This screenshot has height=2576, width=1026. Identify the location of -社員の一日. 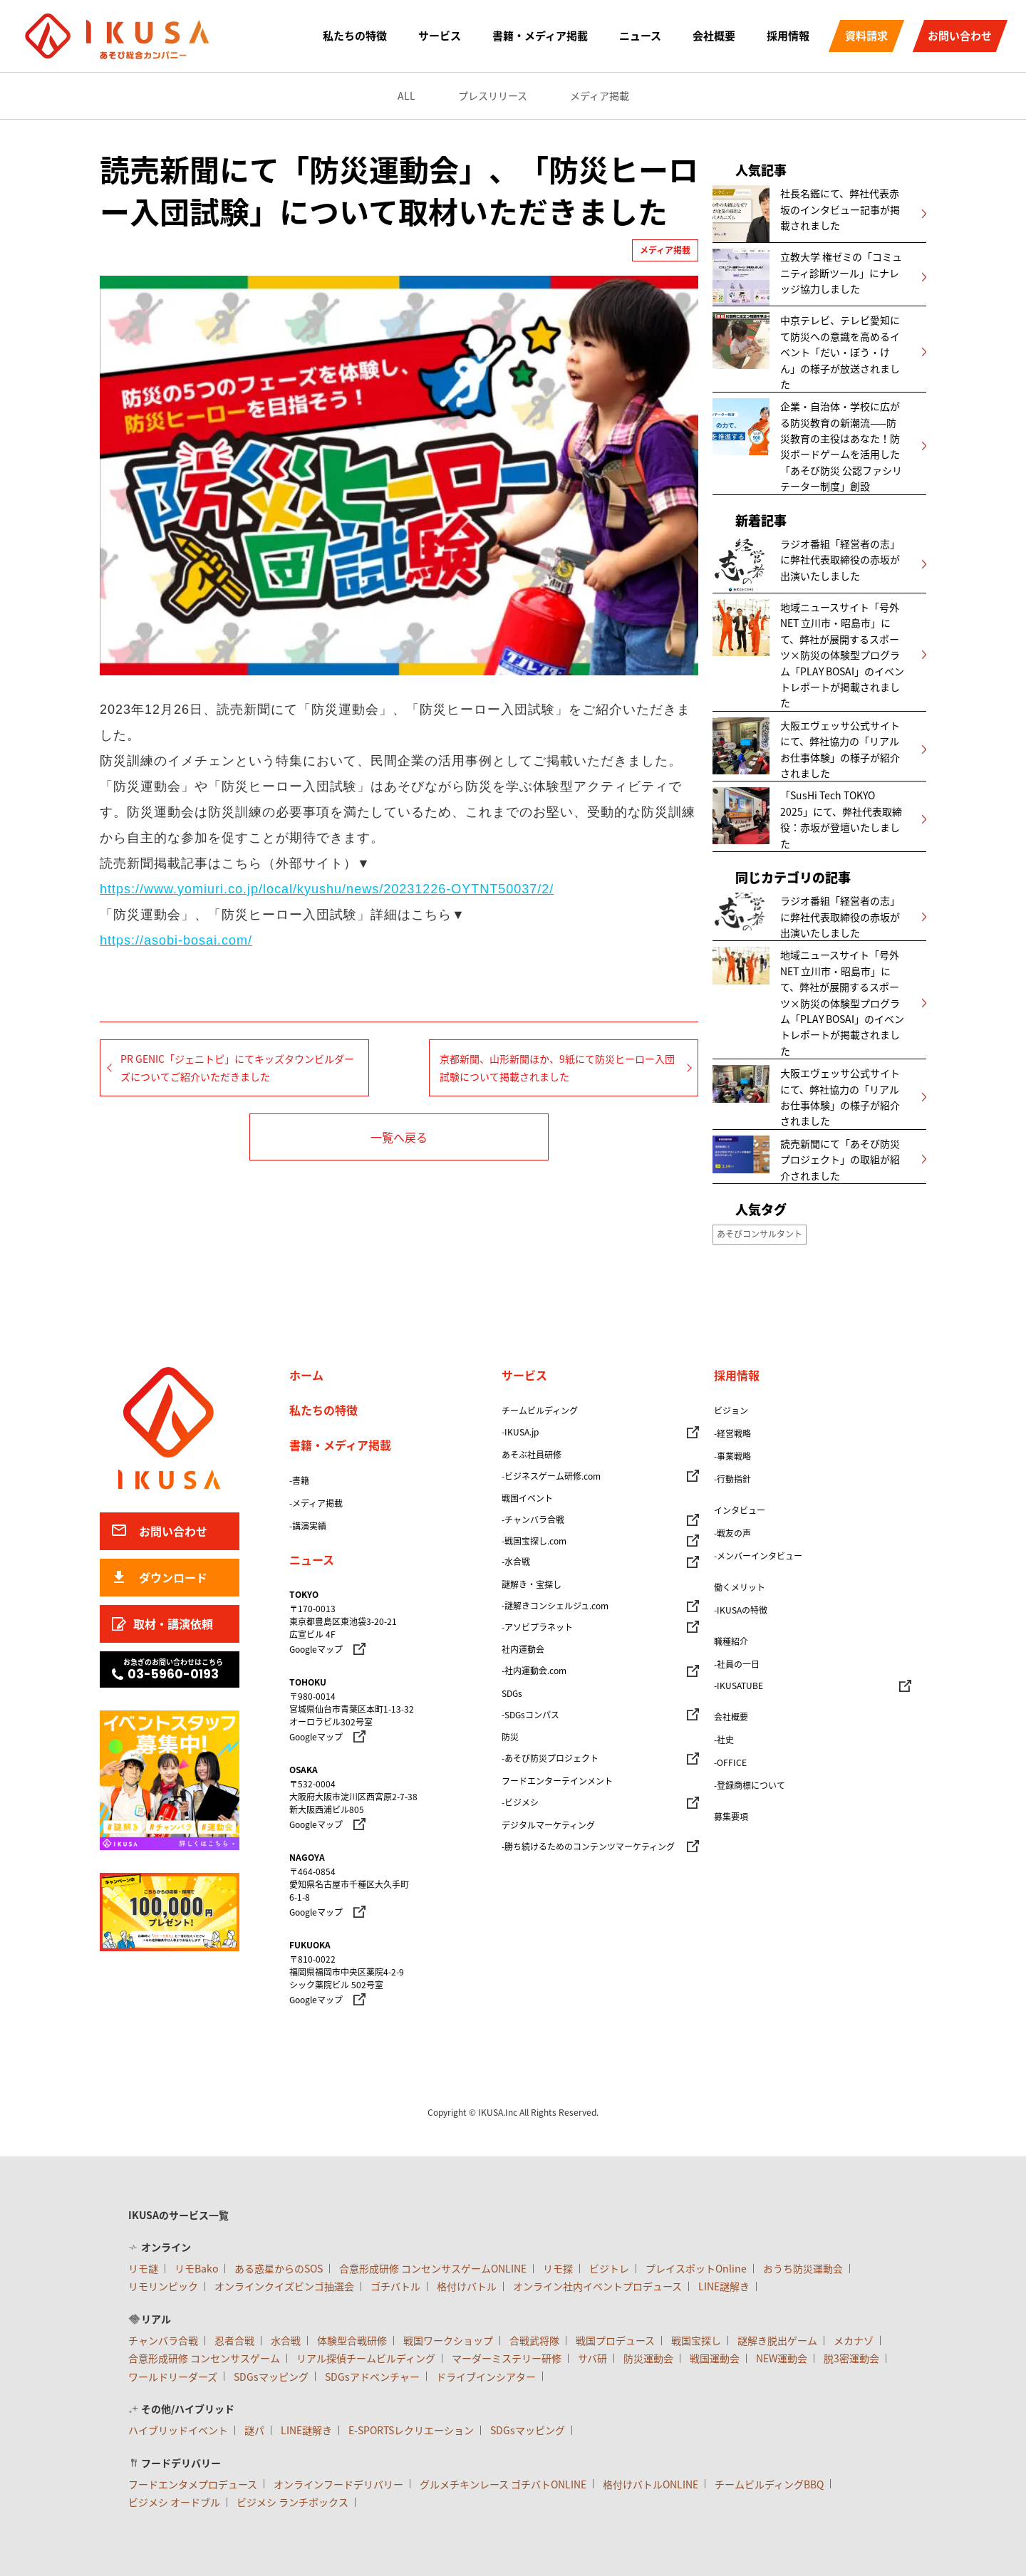
(737, 1664).